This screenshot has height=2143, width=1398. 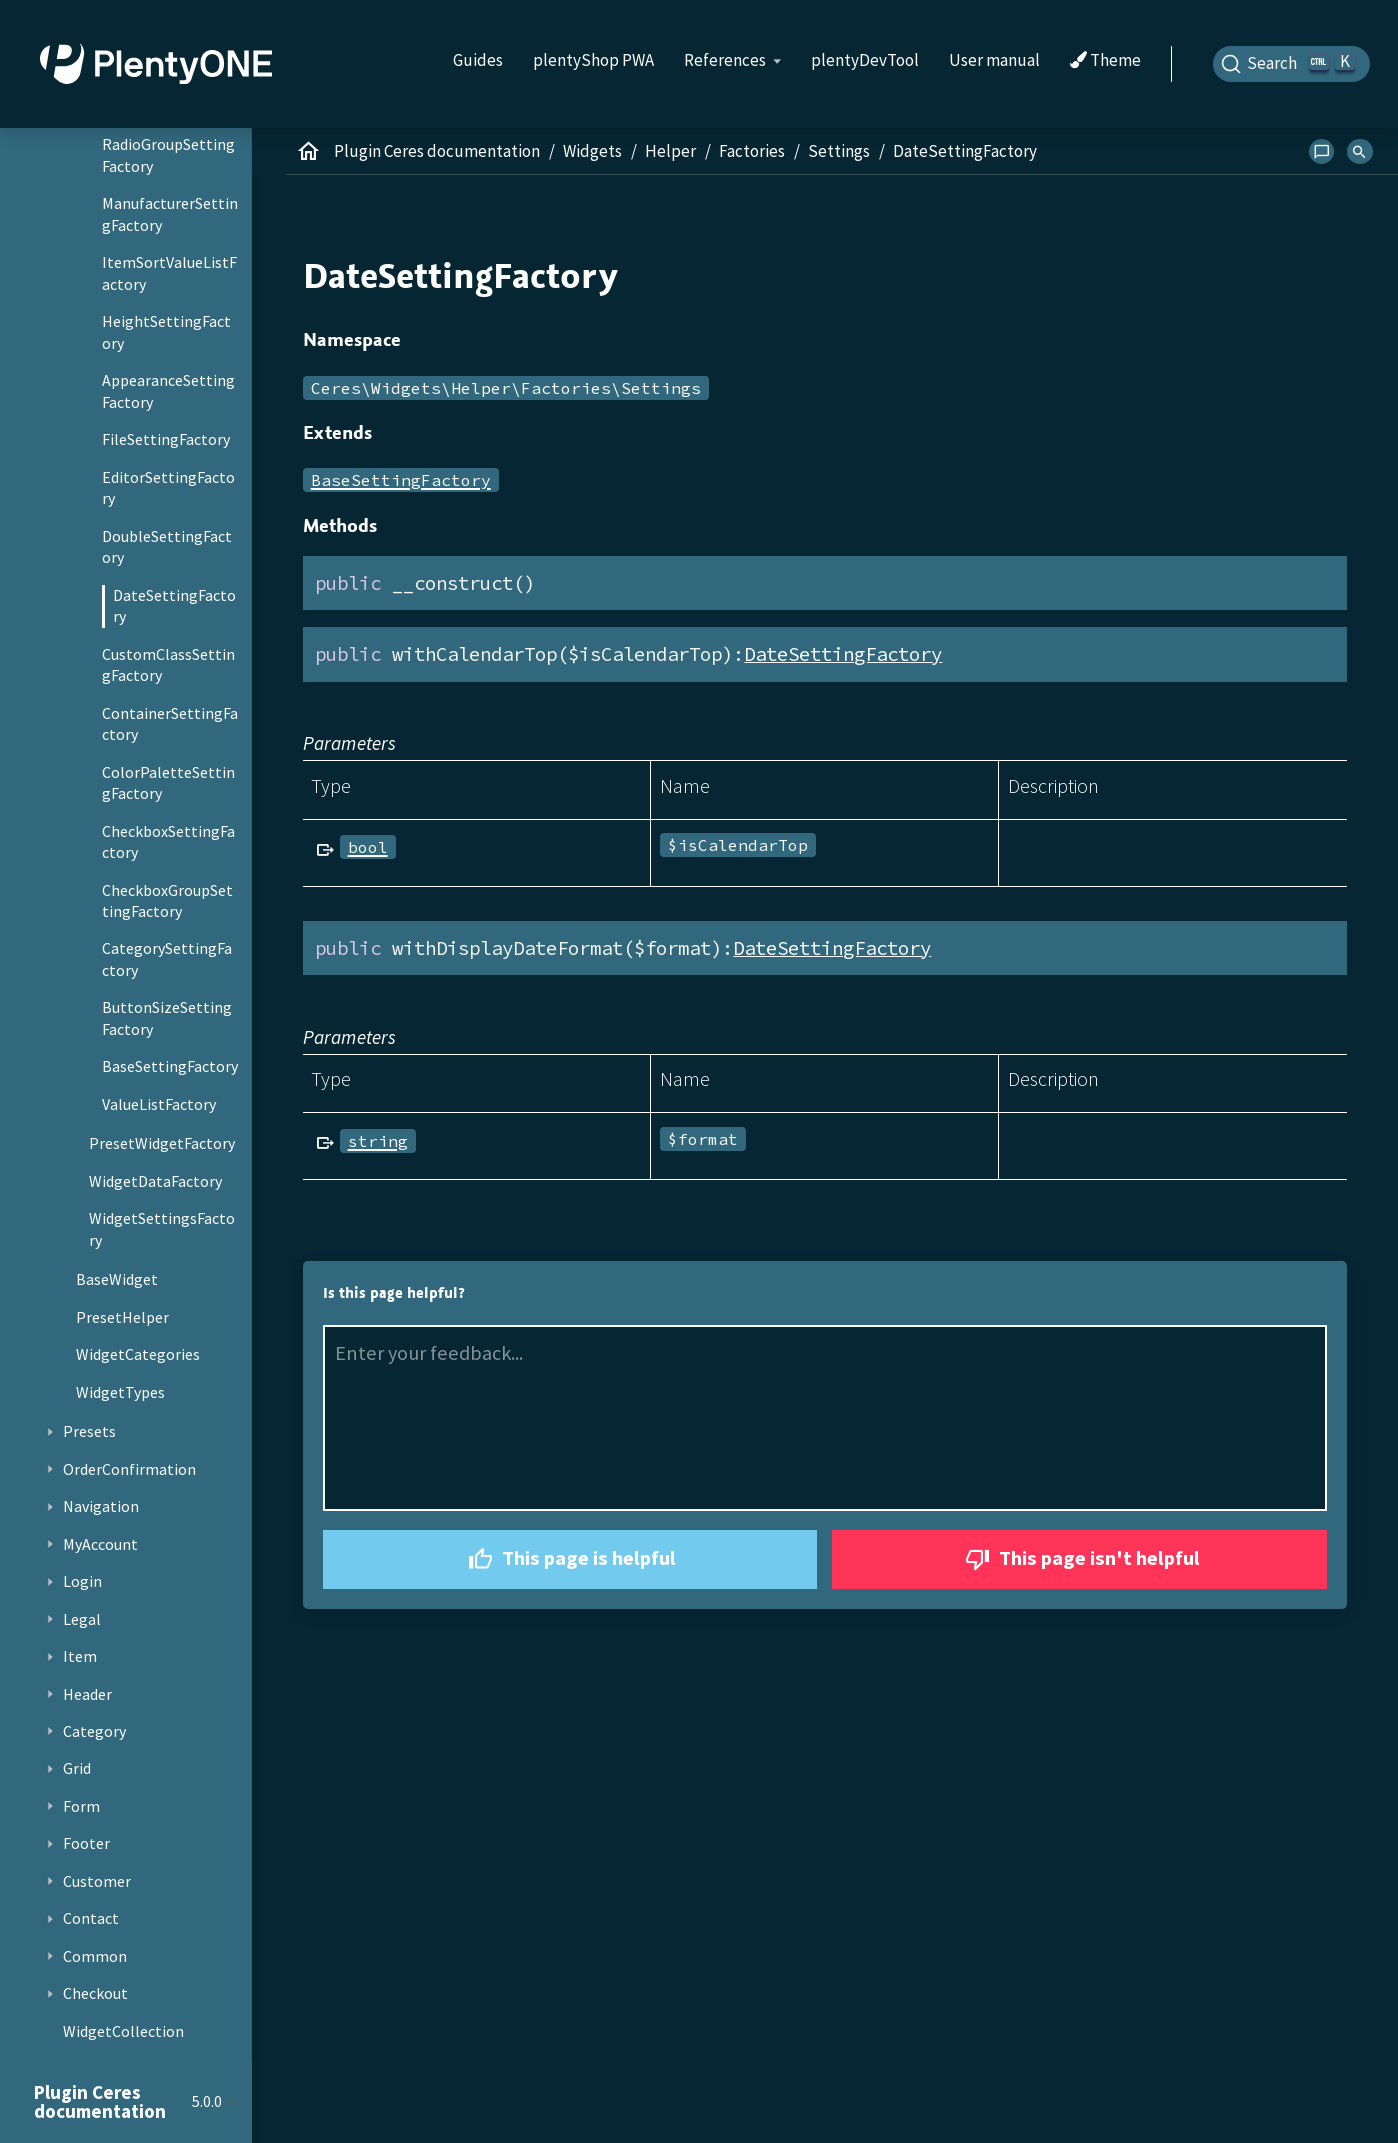 I want to click on [Search], so click(x=1292, y=64).